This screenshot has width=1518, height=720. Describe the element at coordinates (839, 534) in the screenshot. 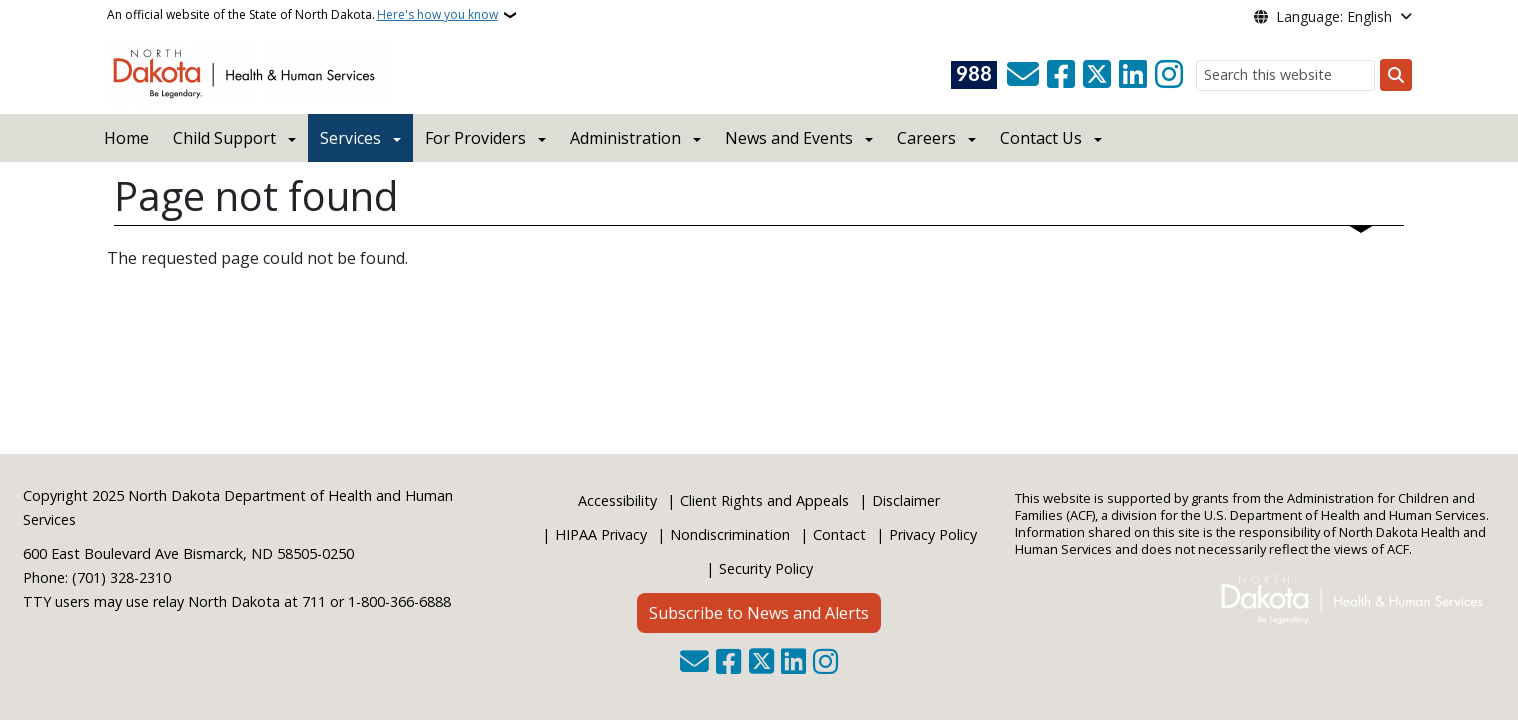

I see `Contact` at that location.